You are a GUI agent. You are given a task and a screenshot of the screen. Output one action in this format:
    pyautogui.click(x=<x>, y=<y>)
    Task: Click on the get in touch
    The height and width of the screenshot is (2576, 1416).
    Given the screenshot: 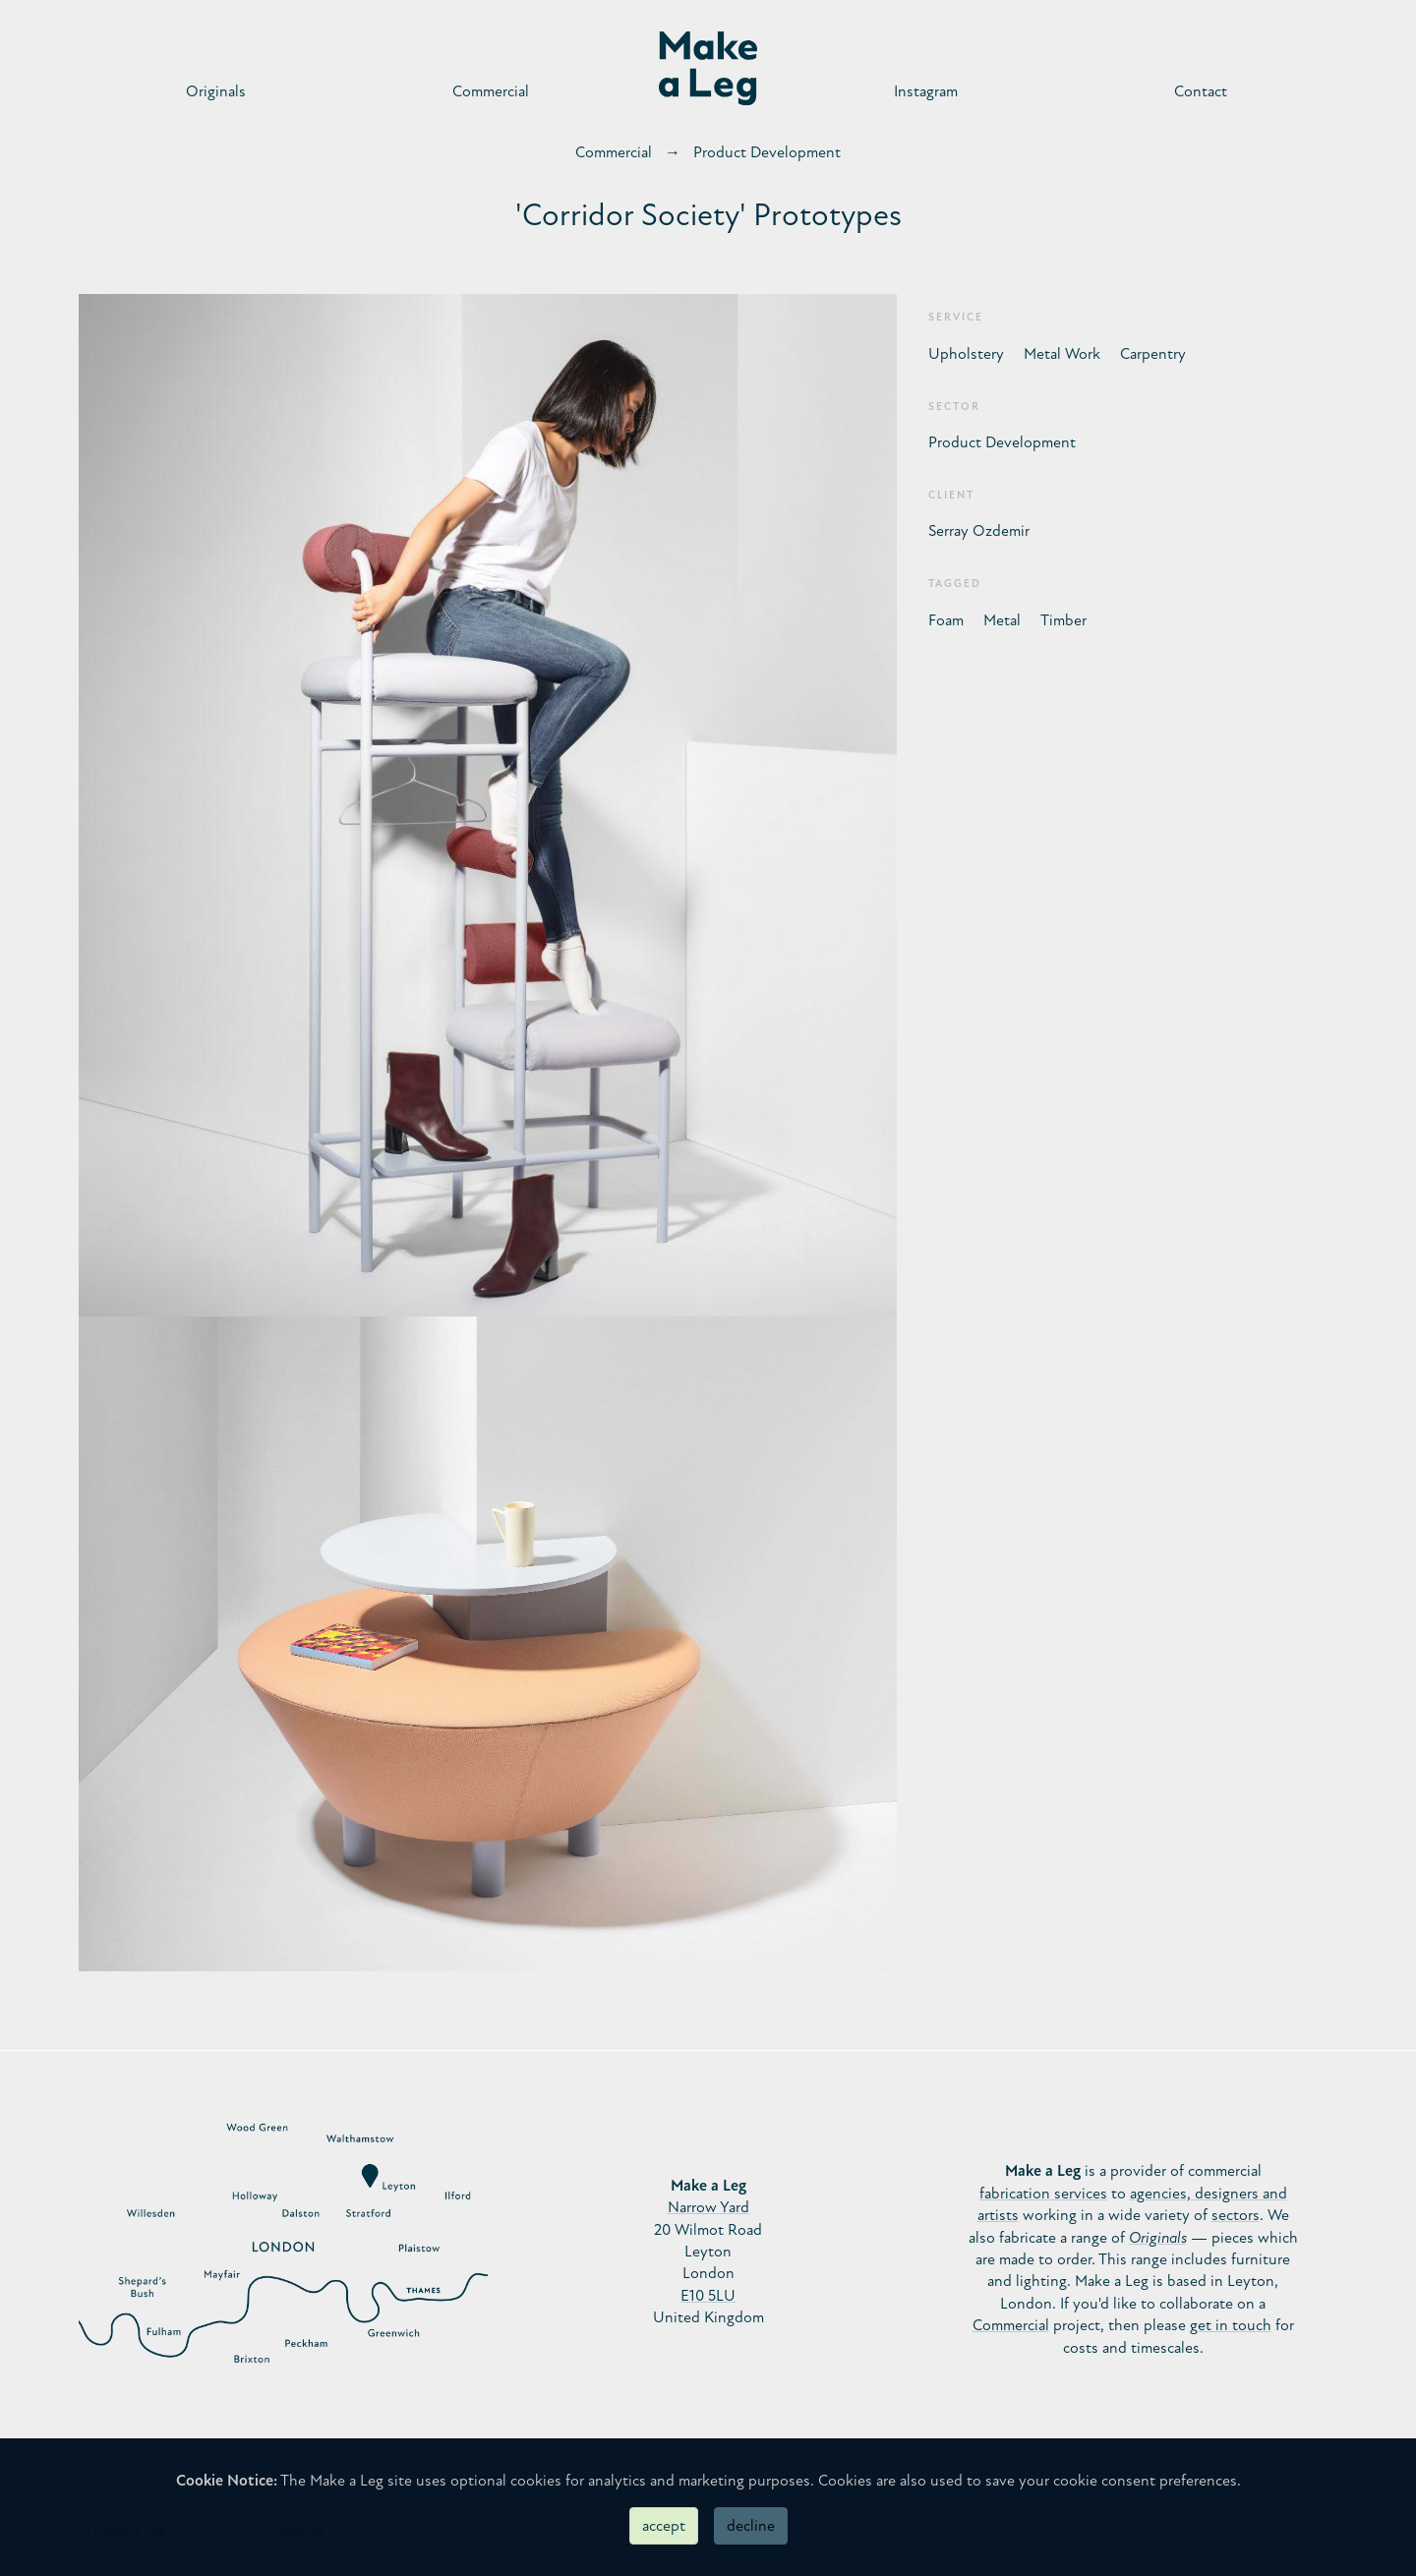 What is the action you would take?
    pyautogui.click(x=1230, y=2325)
    